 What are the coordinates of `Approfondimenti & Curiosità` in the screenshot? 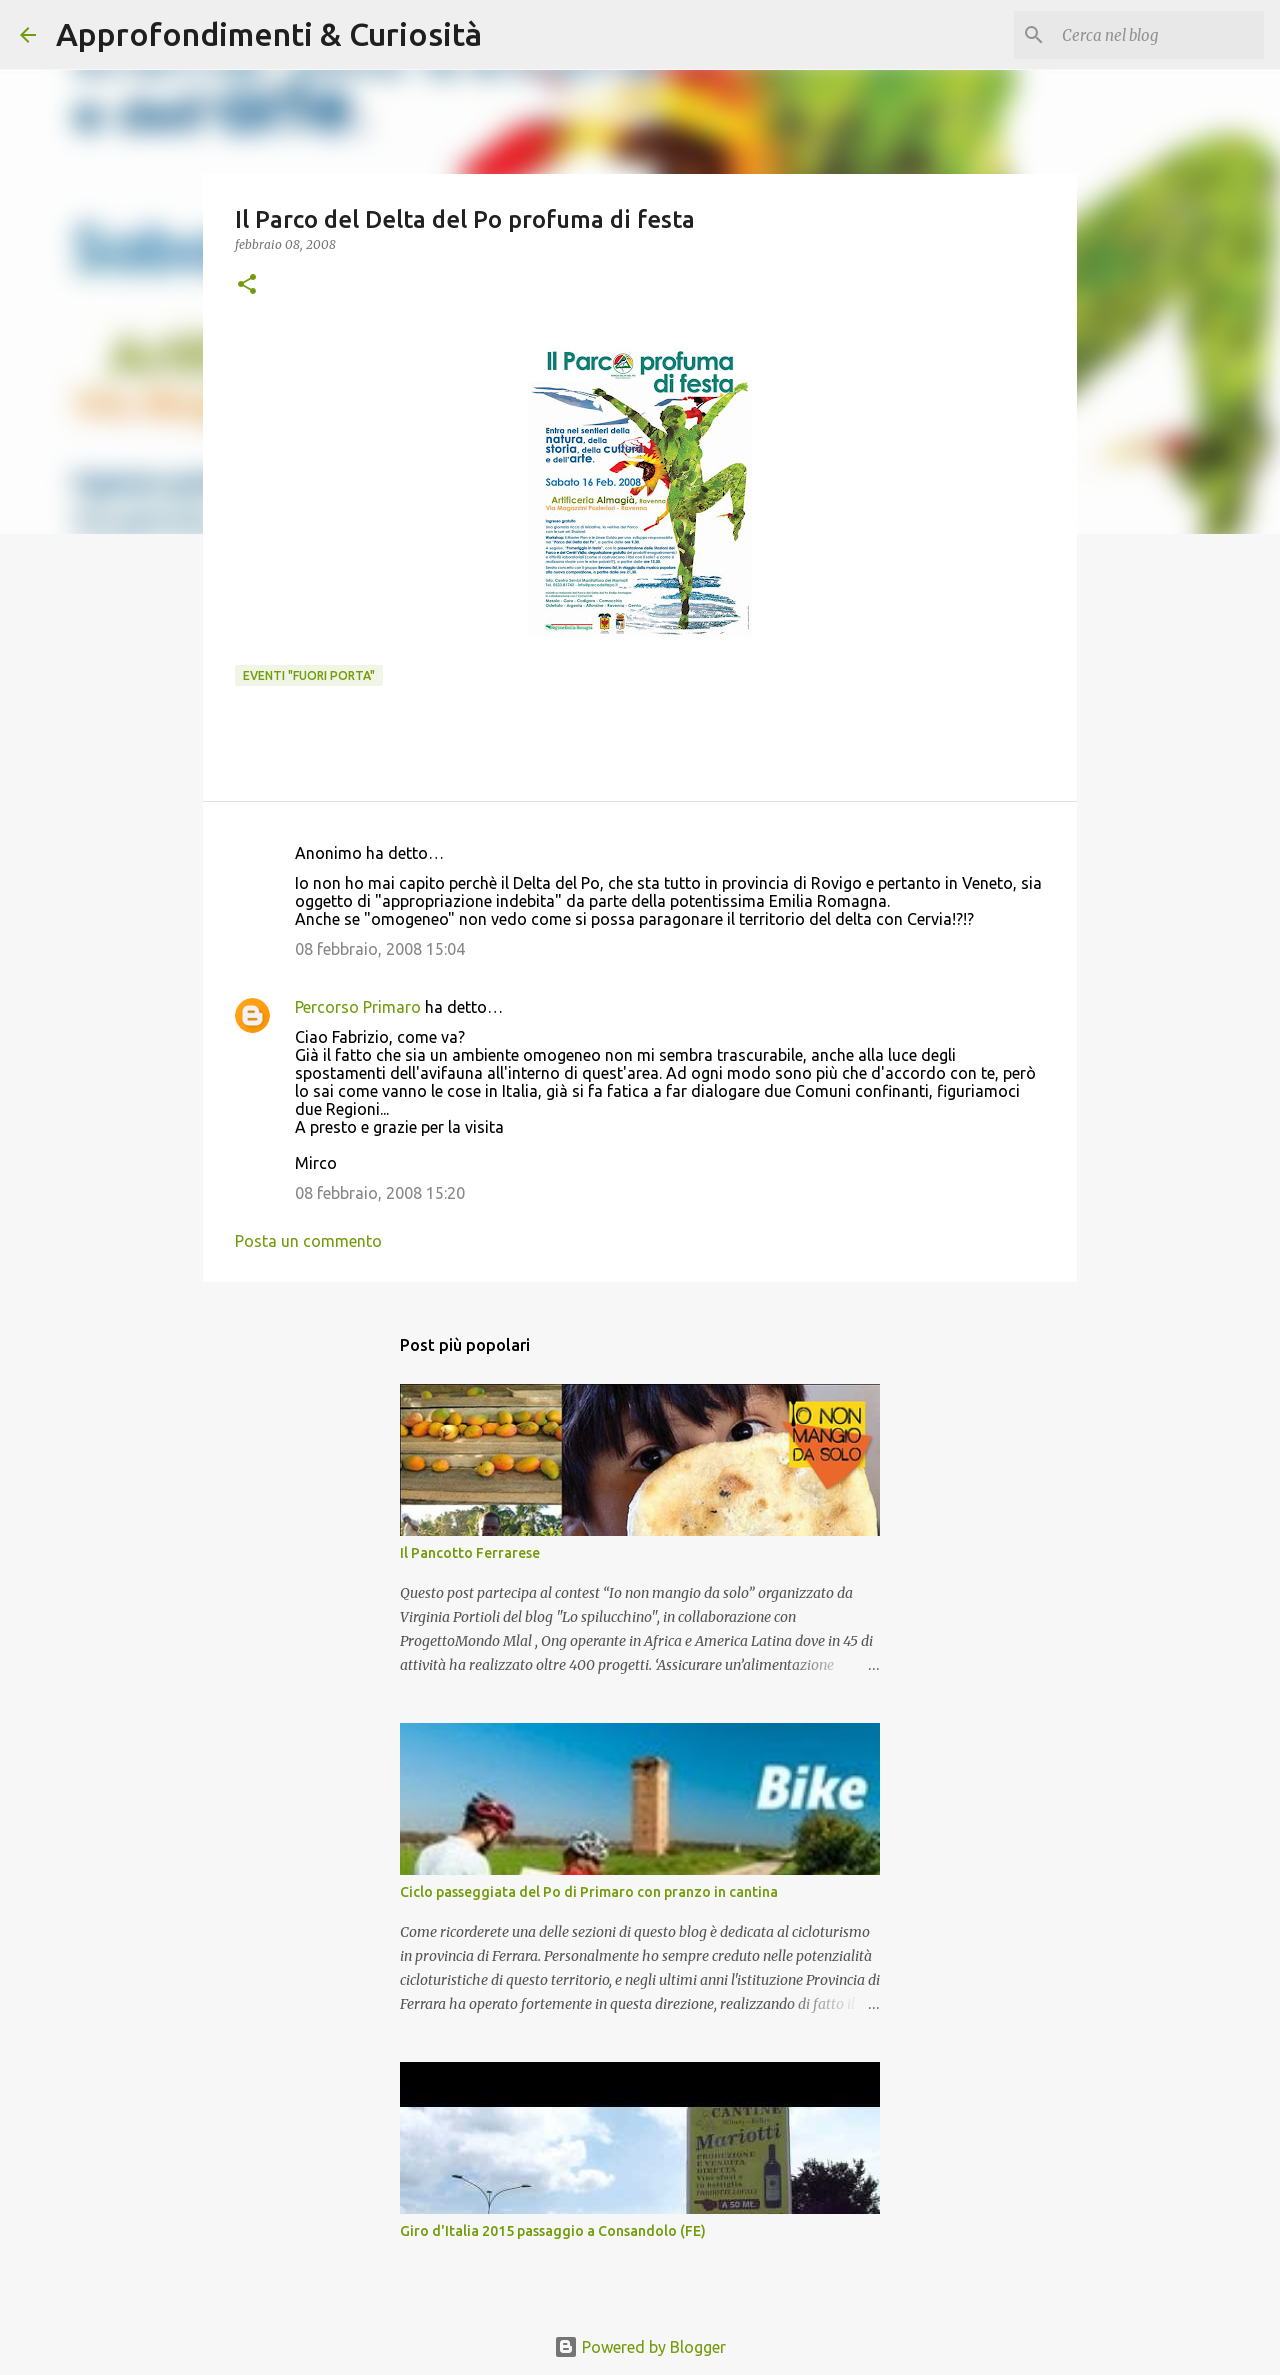 It's located at (269, 34).